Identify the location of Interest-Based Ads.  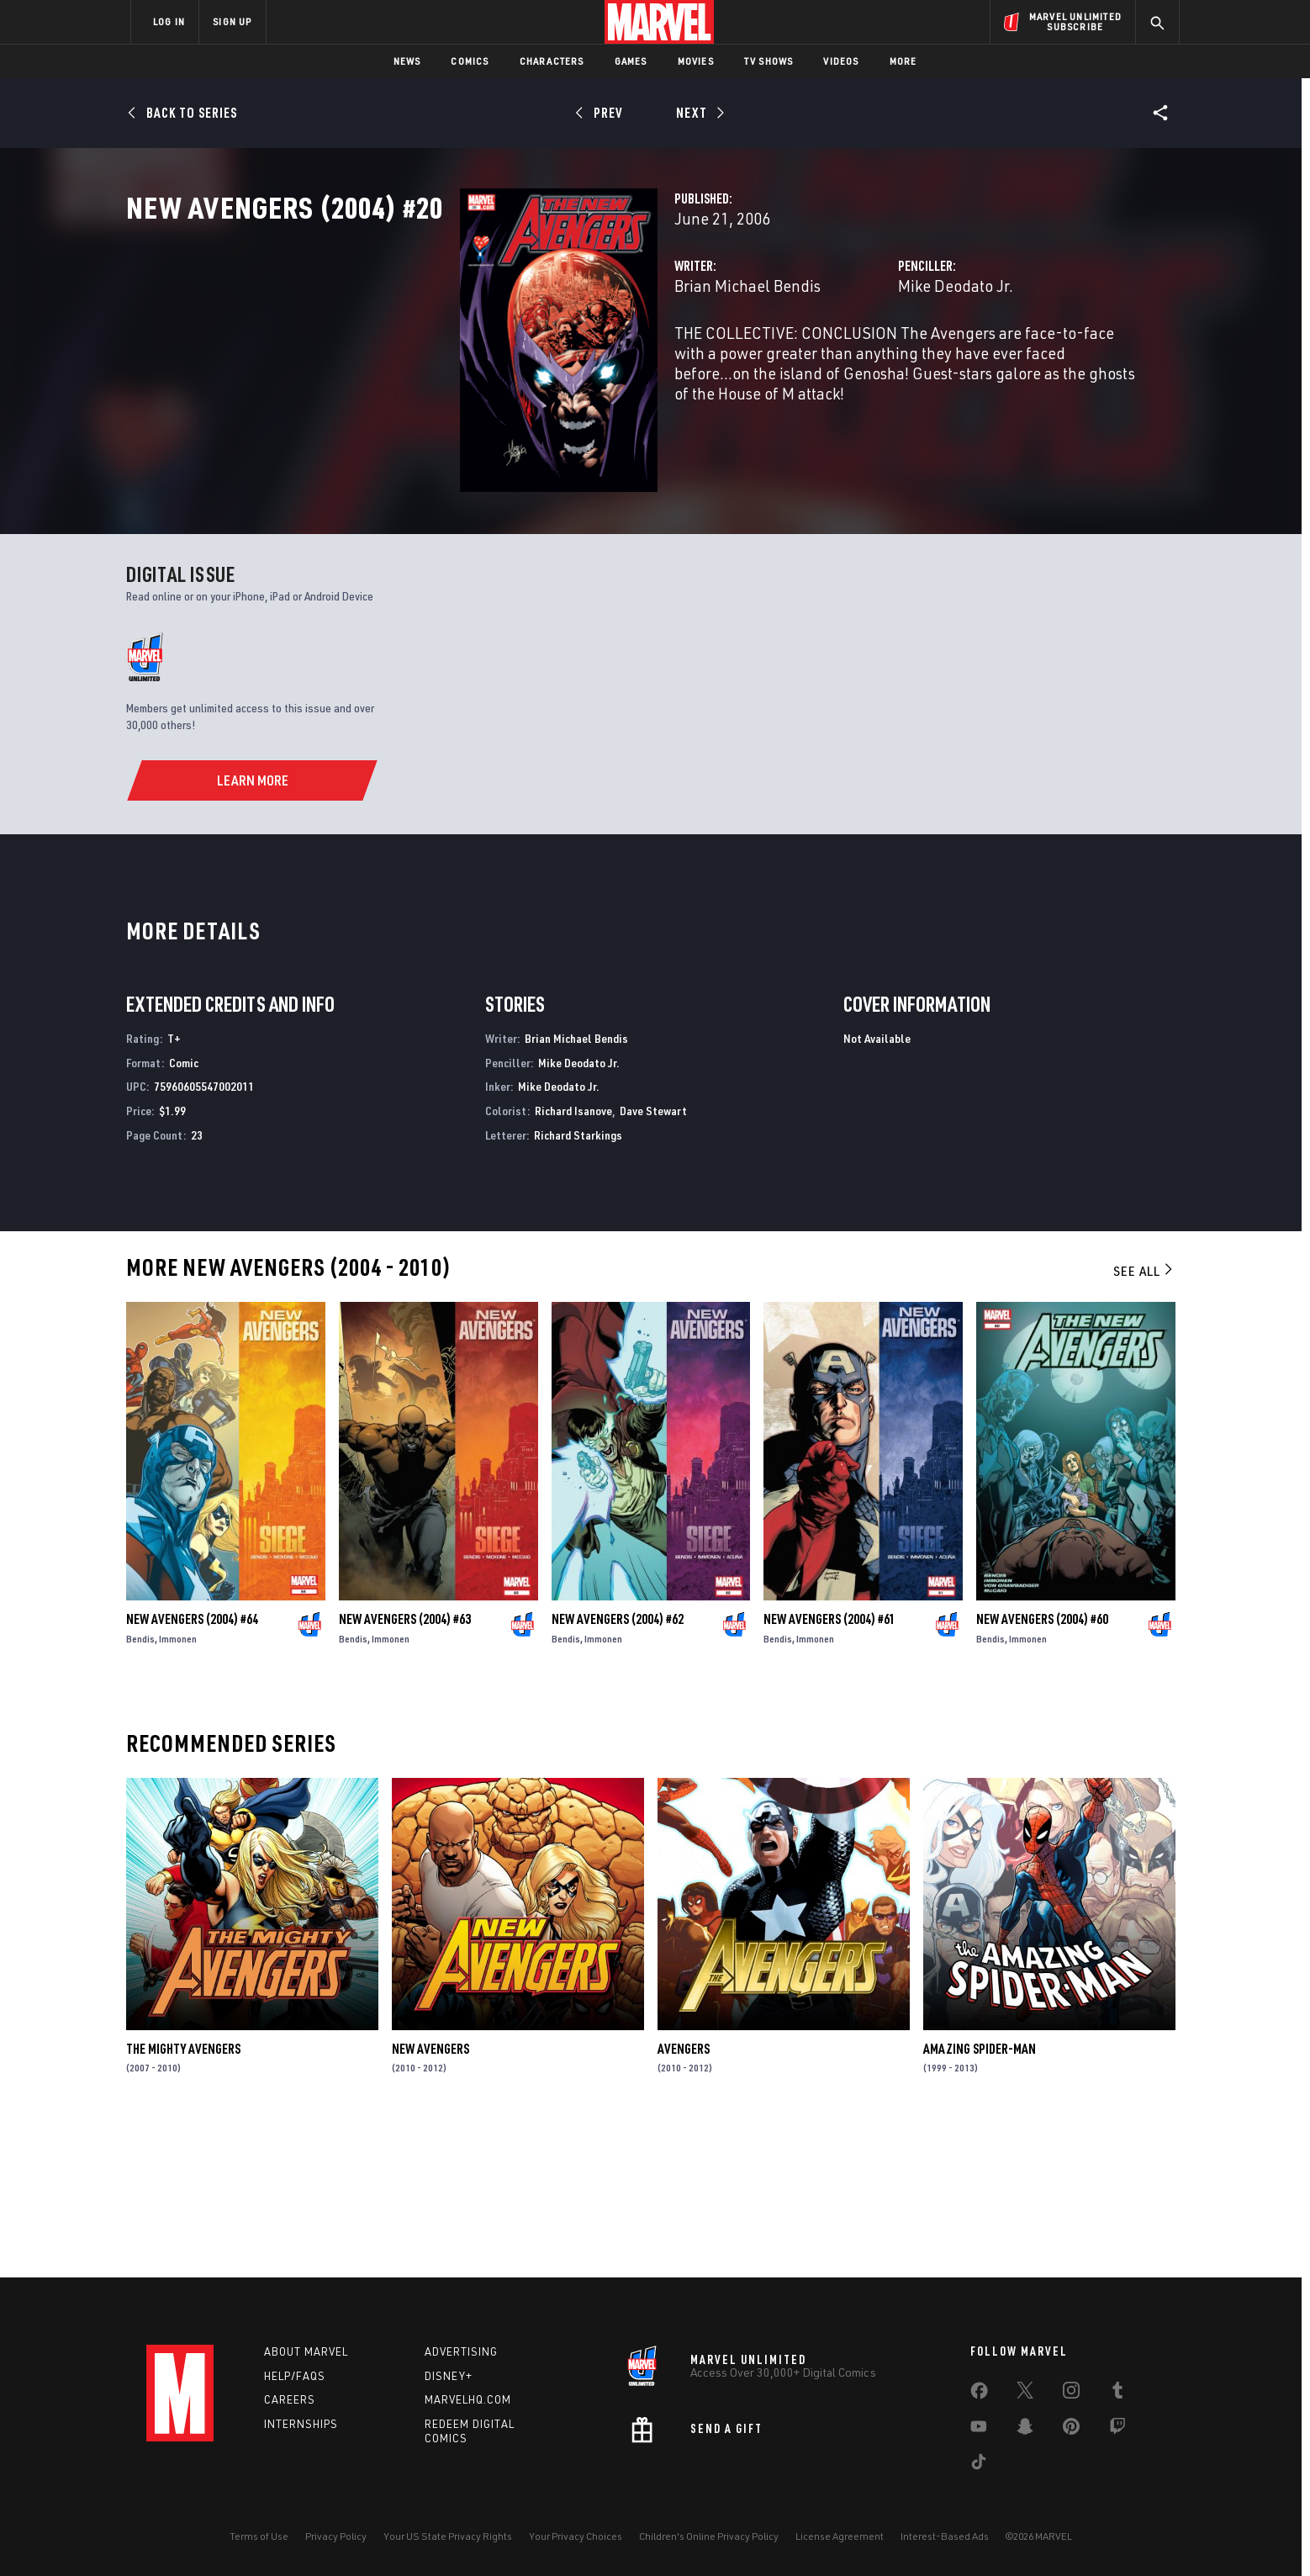
(945, 2536).